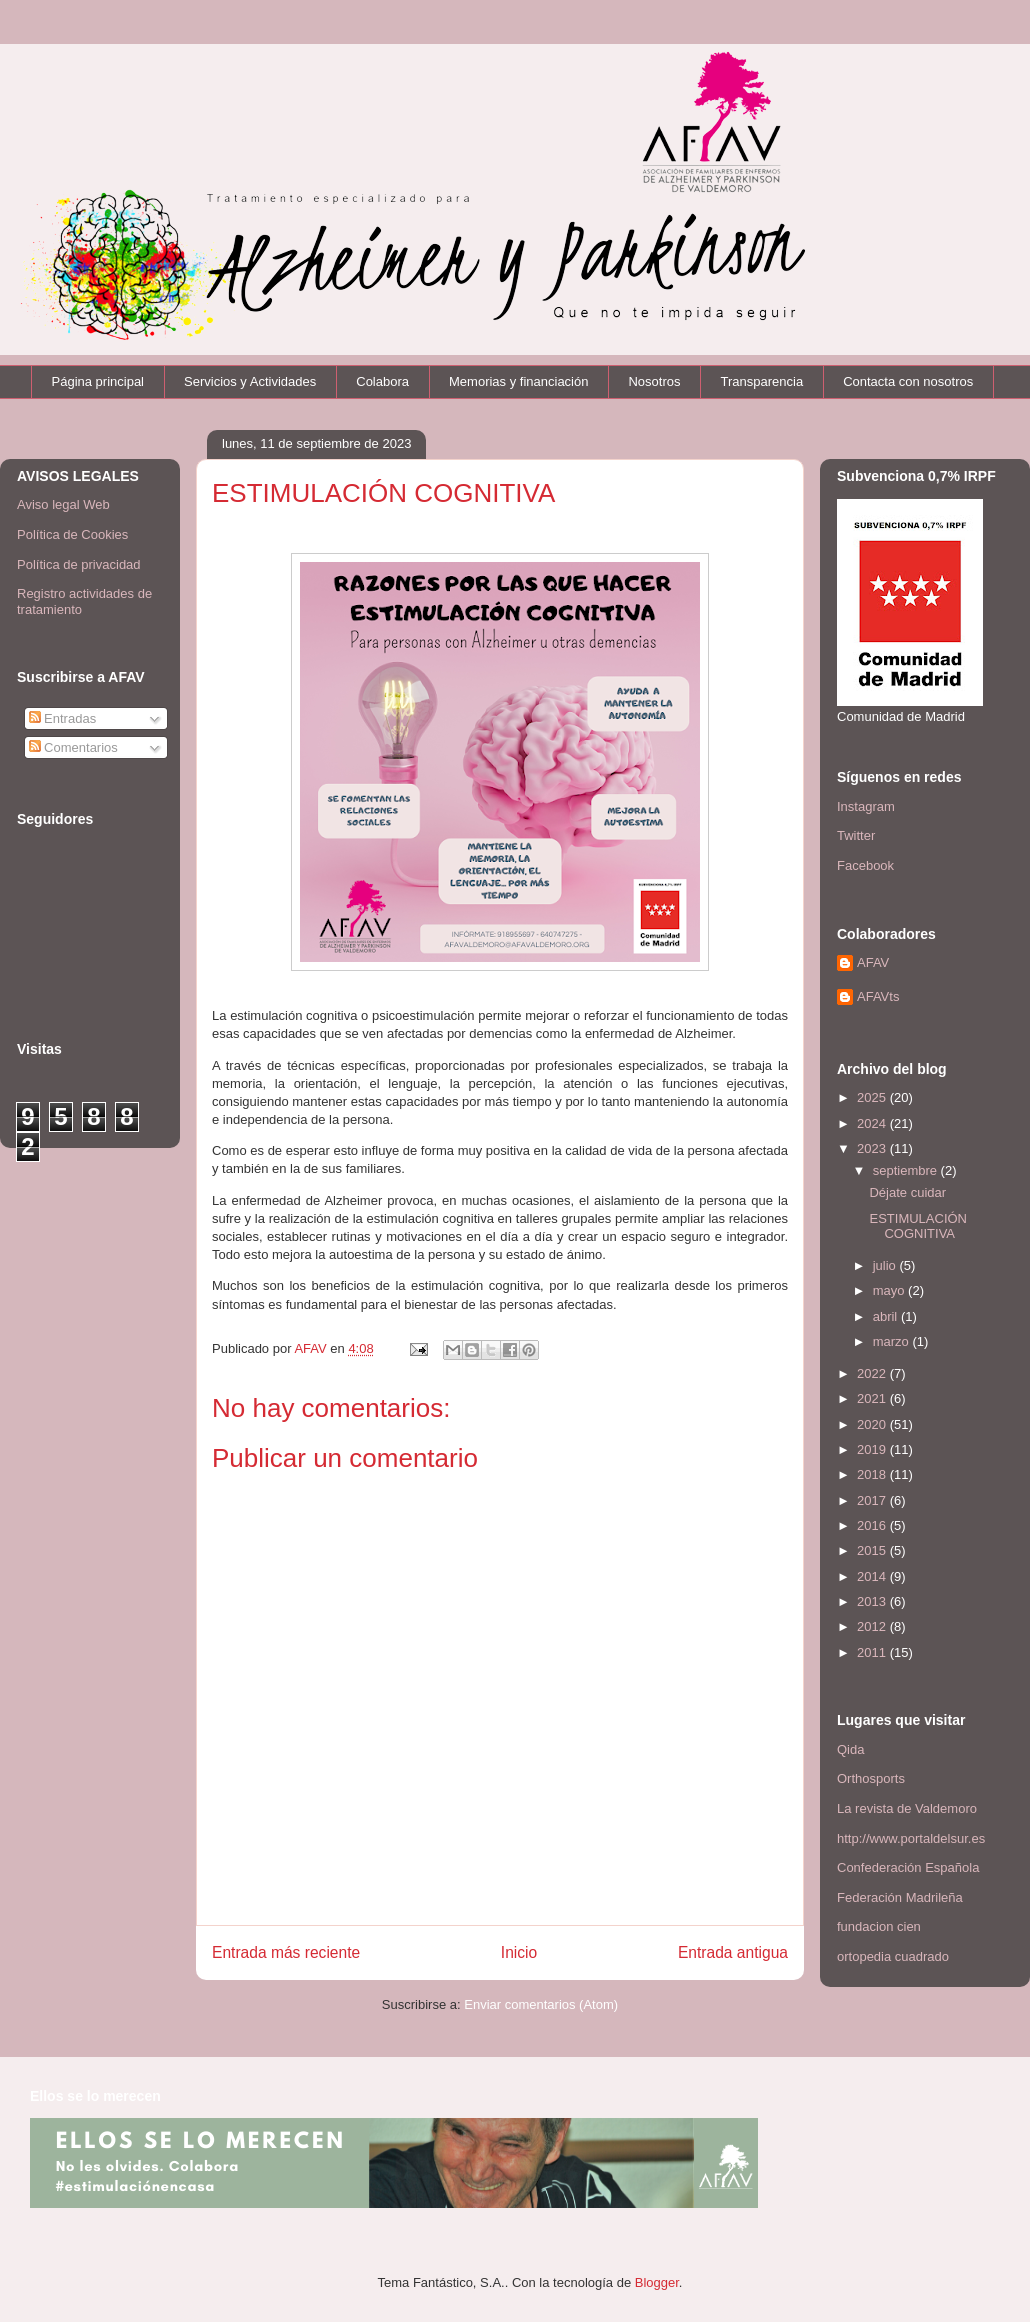 Image resolution: width=1030 pixels, height=2322 pixels. I want to click on AFAVts, so click(878, 996).